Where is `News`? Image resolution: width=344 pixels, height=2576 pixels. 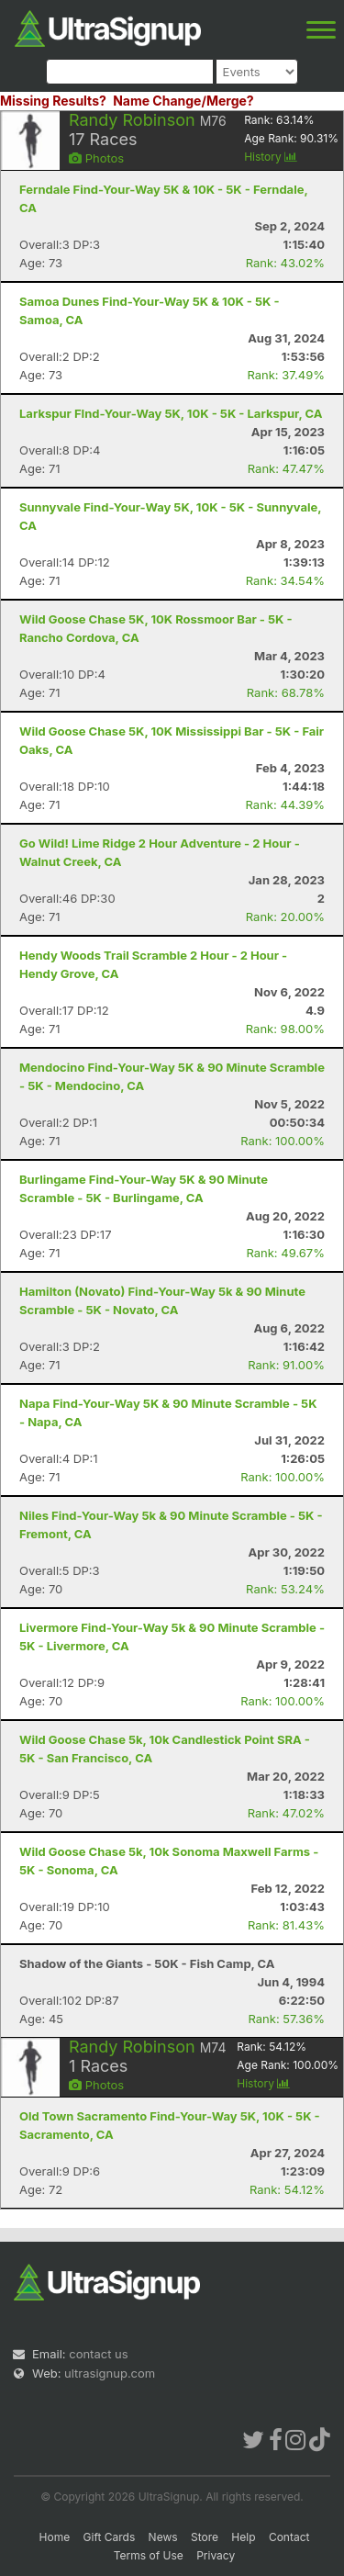 News is located at coordinates (163, 2537).